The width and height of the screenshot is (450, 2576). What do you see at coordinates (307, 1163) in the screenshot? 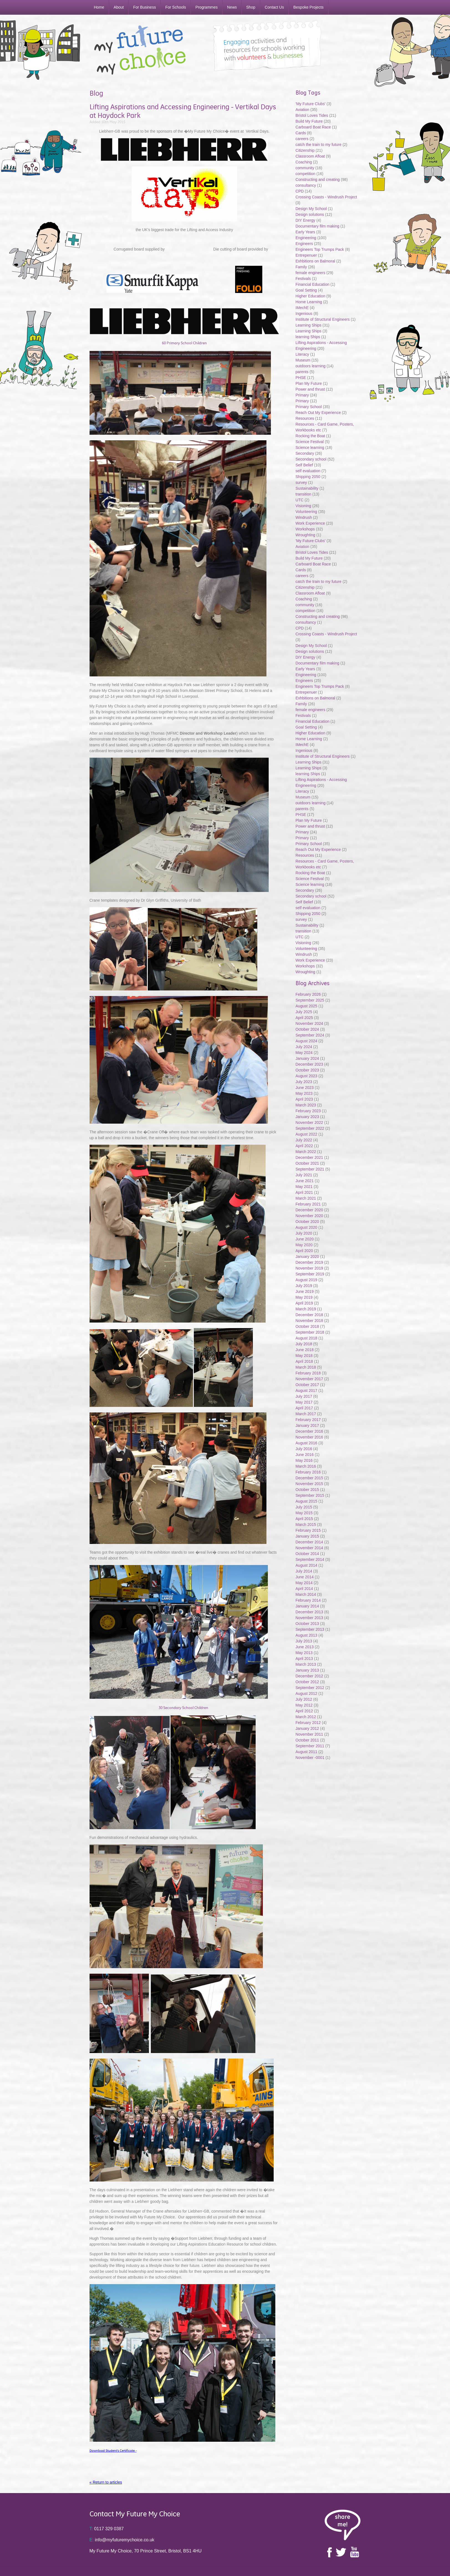
I see `October 2021` at bounding box center [307, 1163].